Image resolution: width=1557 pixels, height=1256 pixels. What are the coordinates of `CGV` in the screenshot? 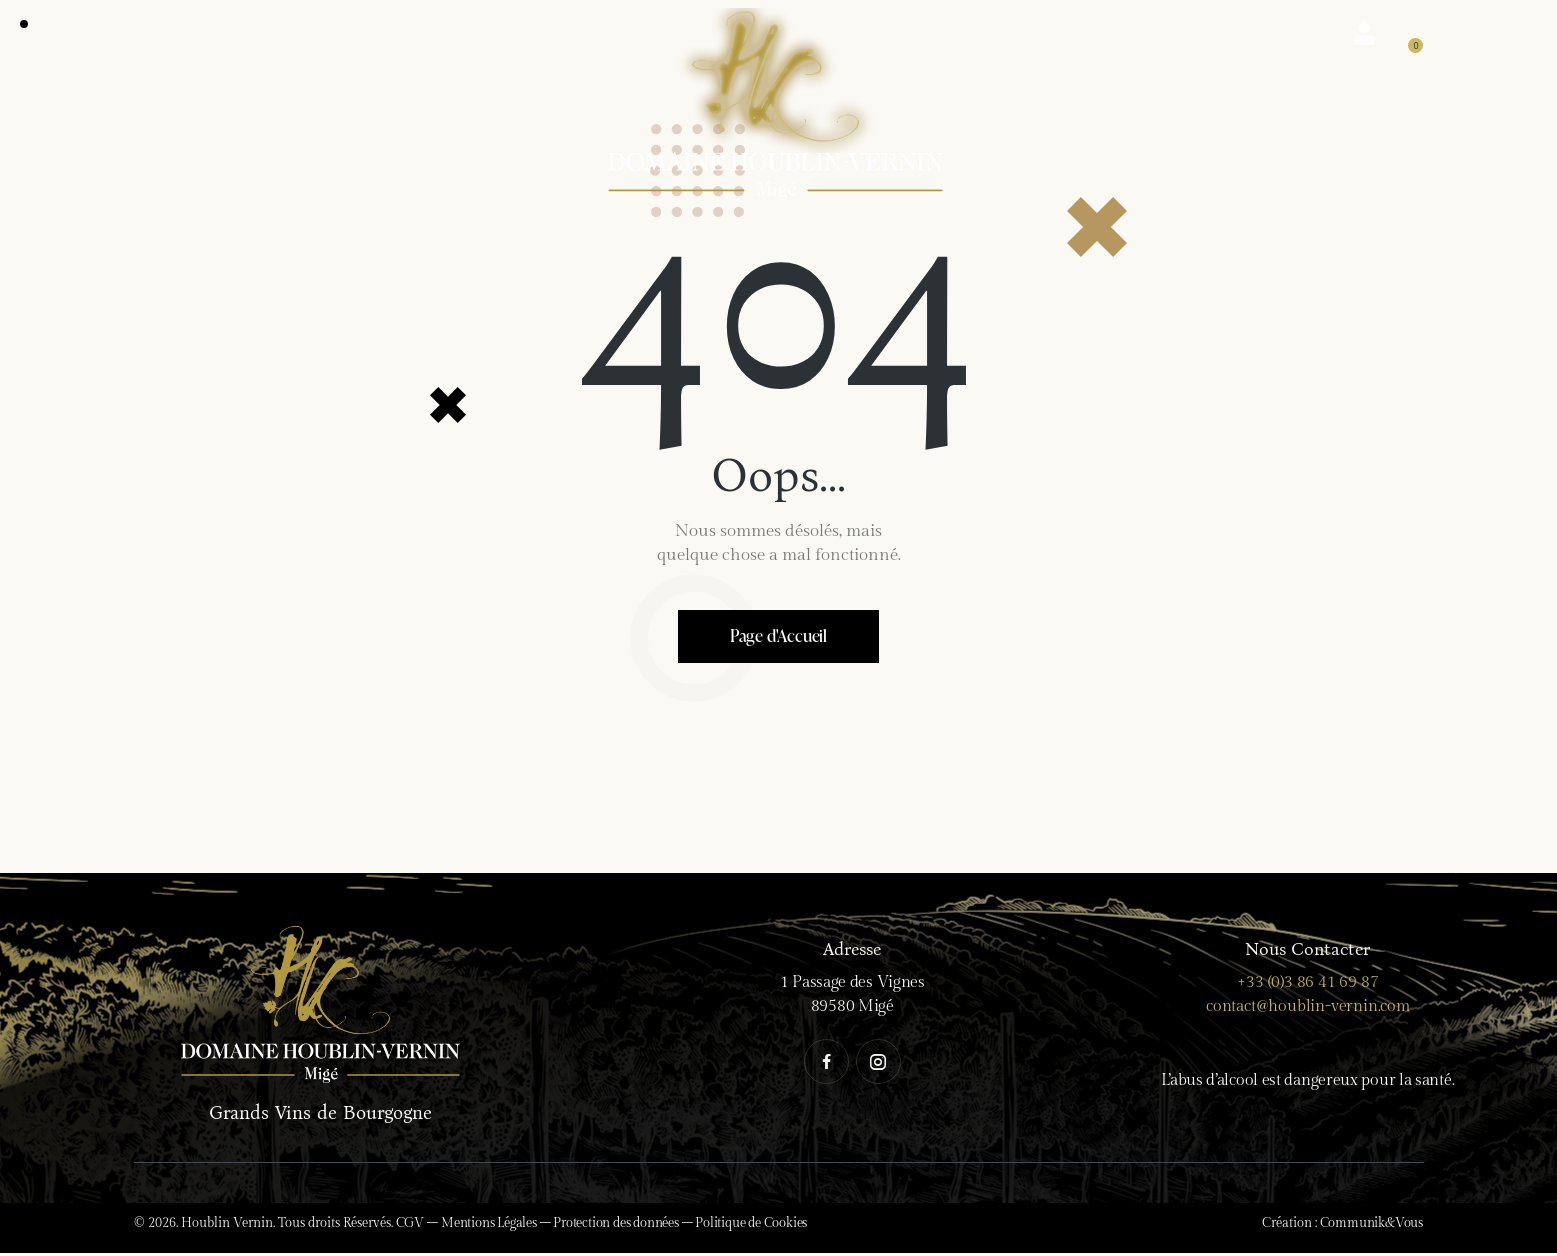 It's located at (410, 1226).